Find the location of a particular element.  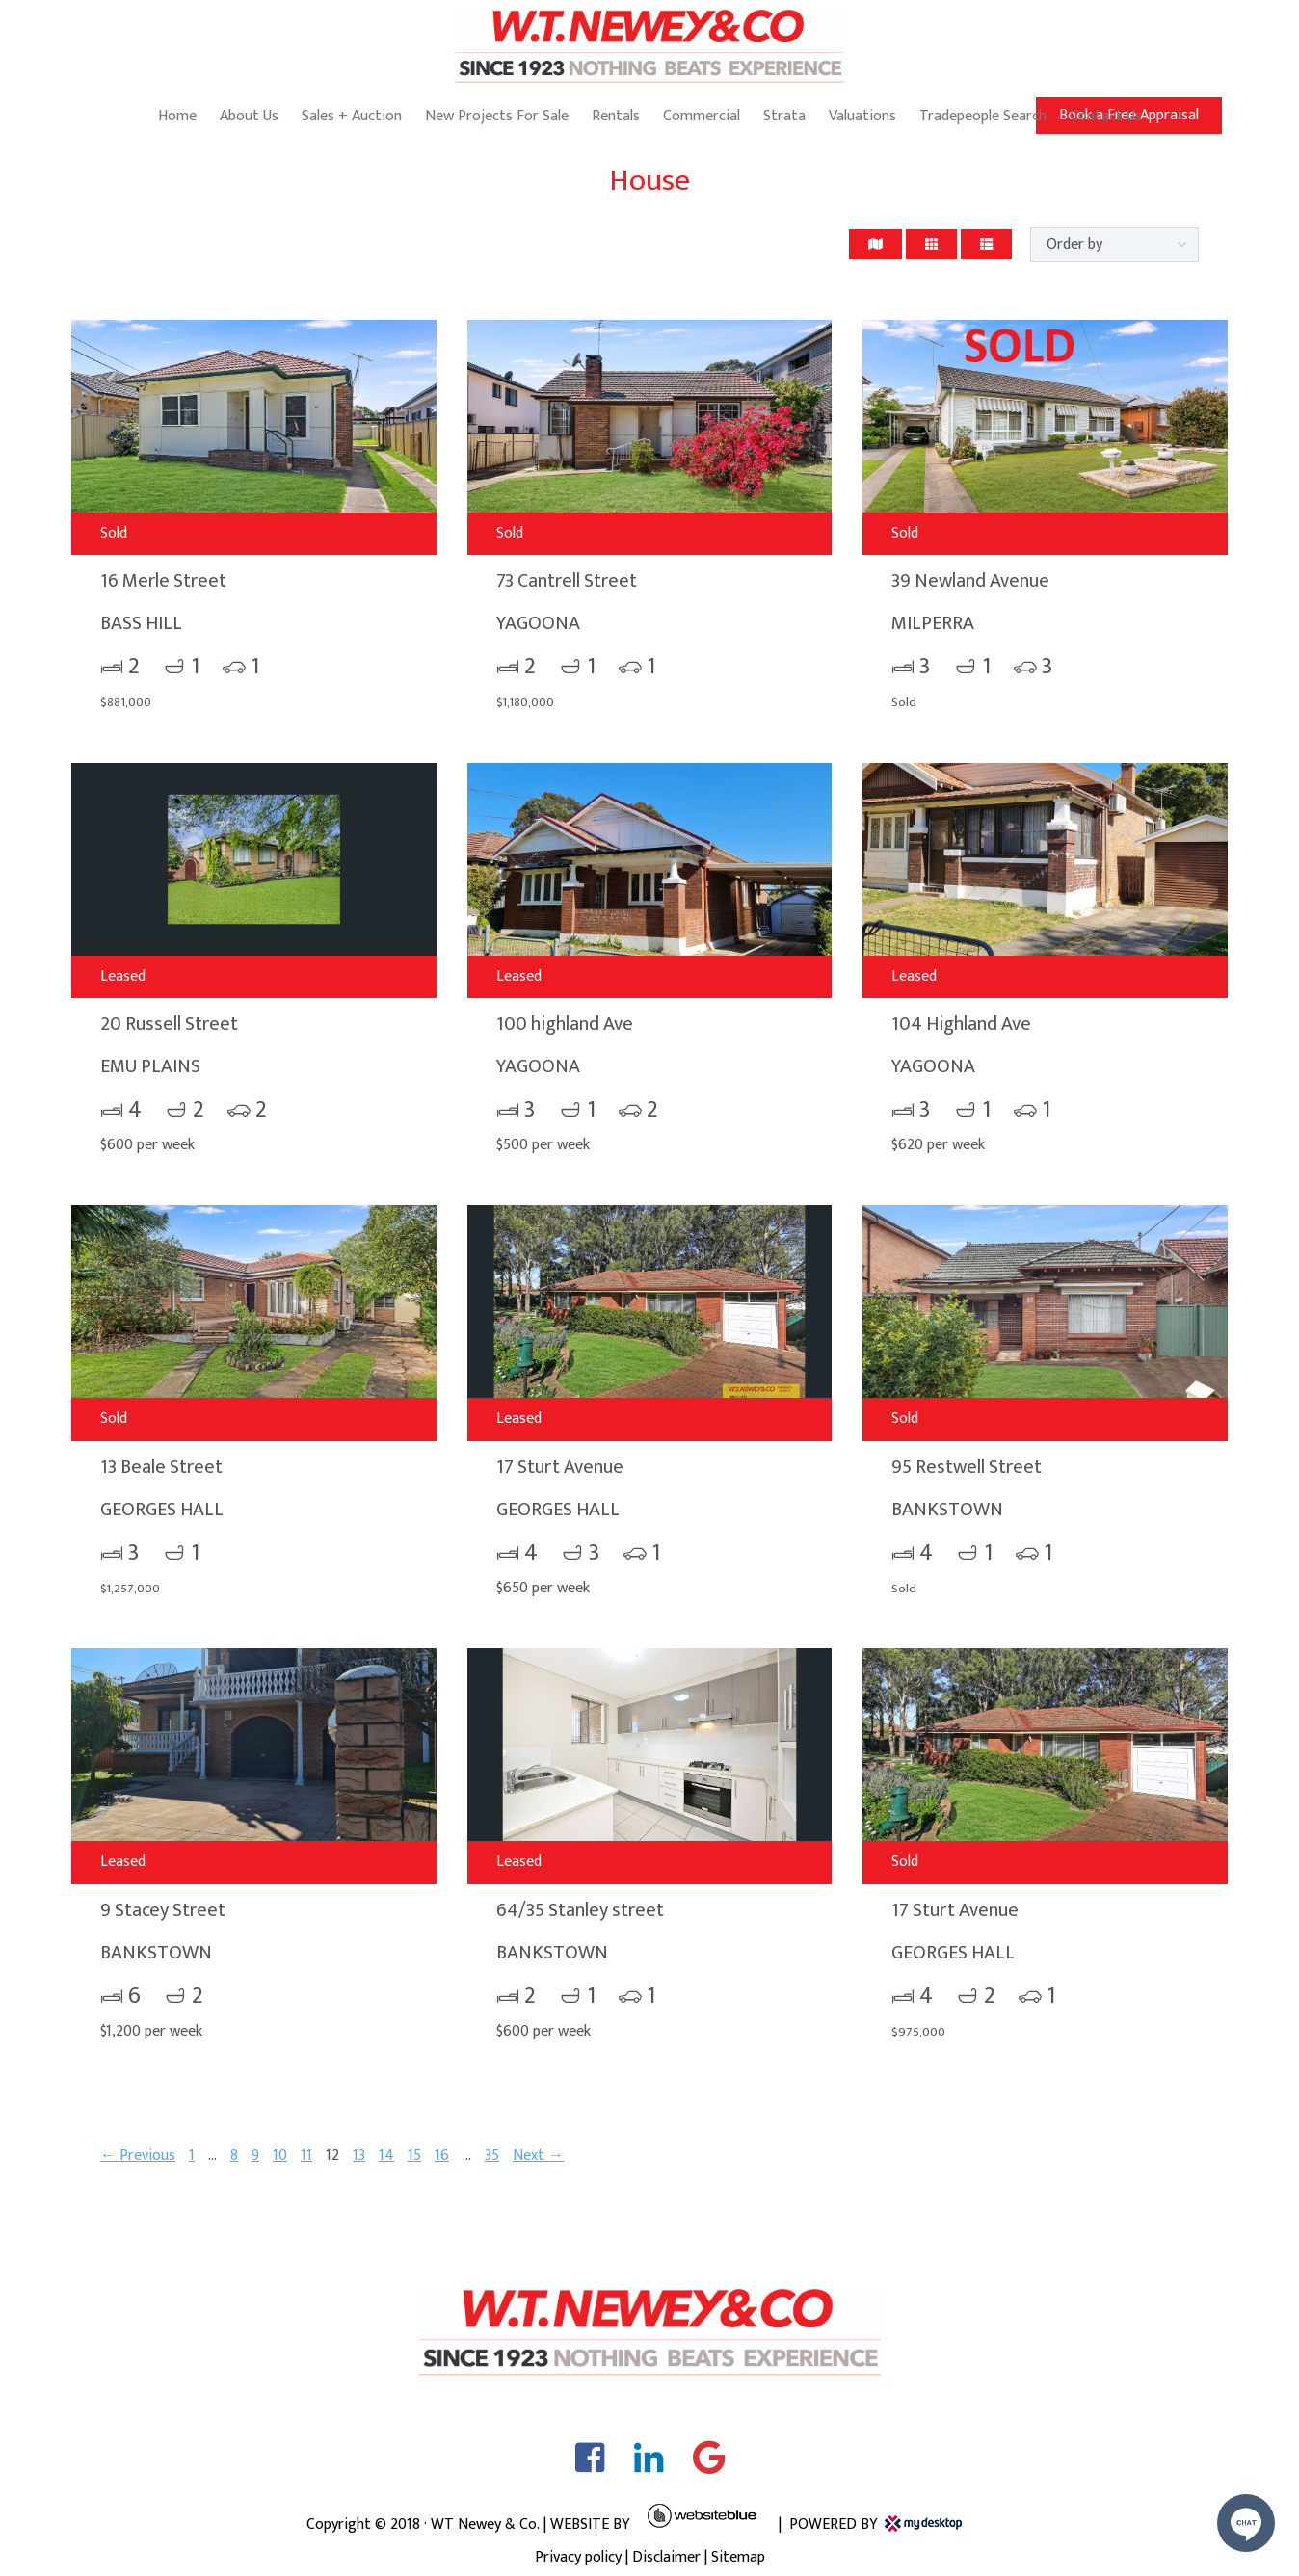

Disclaimer is located at coordinates (666, 2557).